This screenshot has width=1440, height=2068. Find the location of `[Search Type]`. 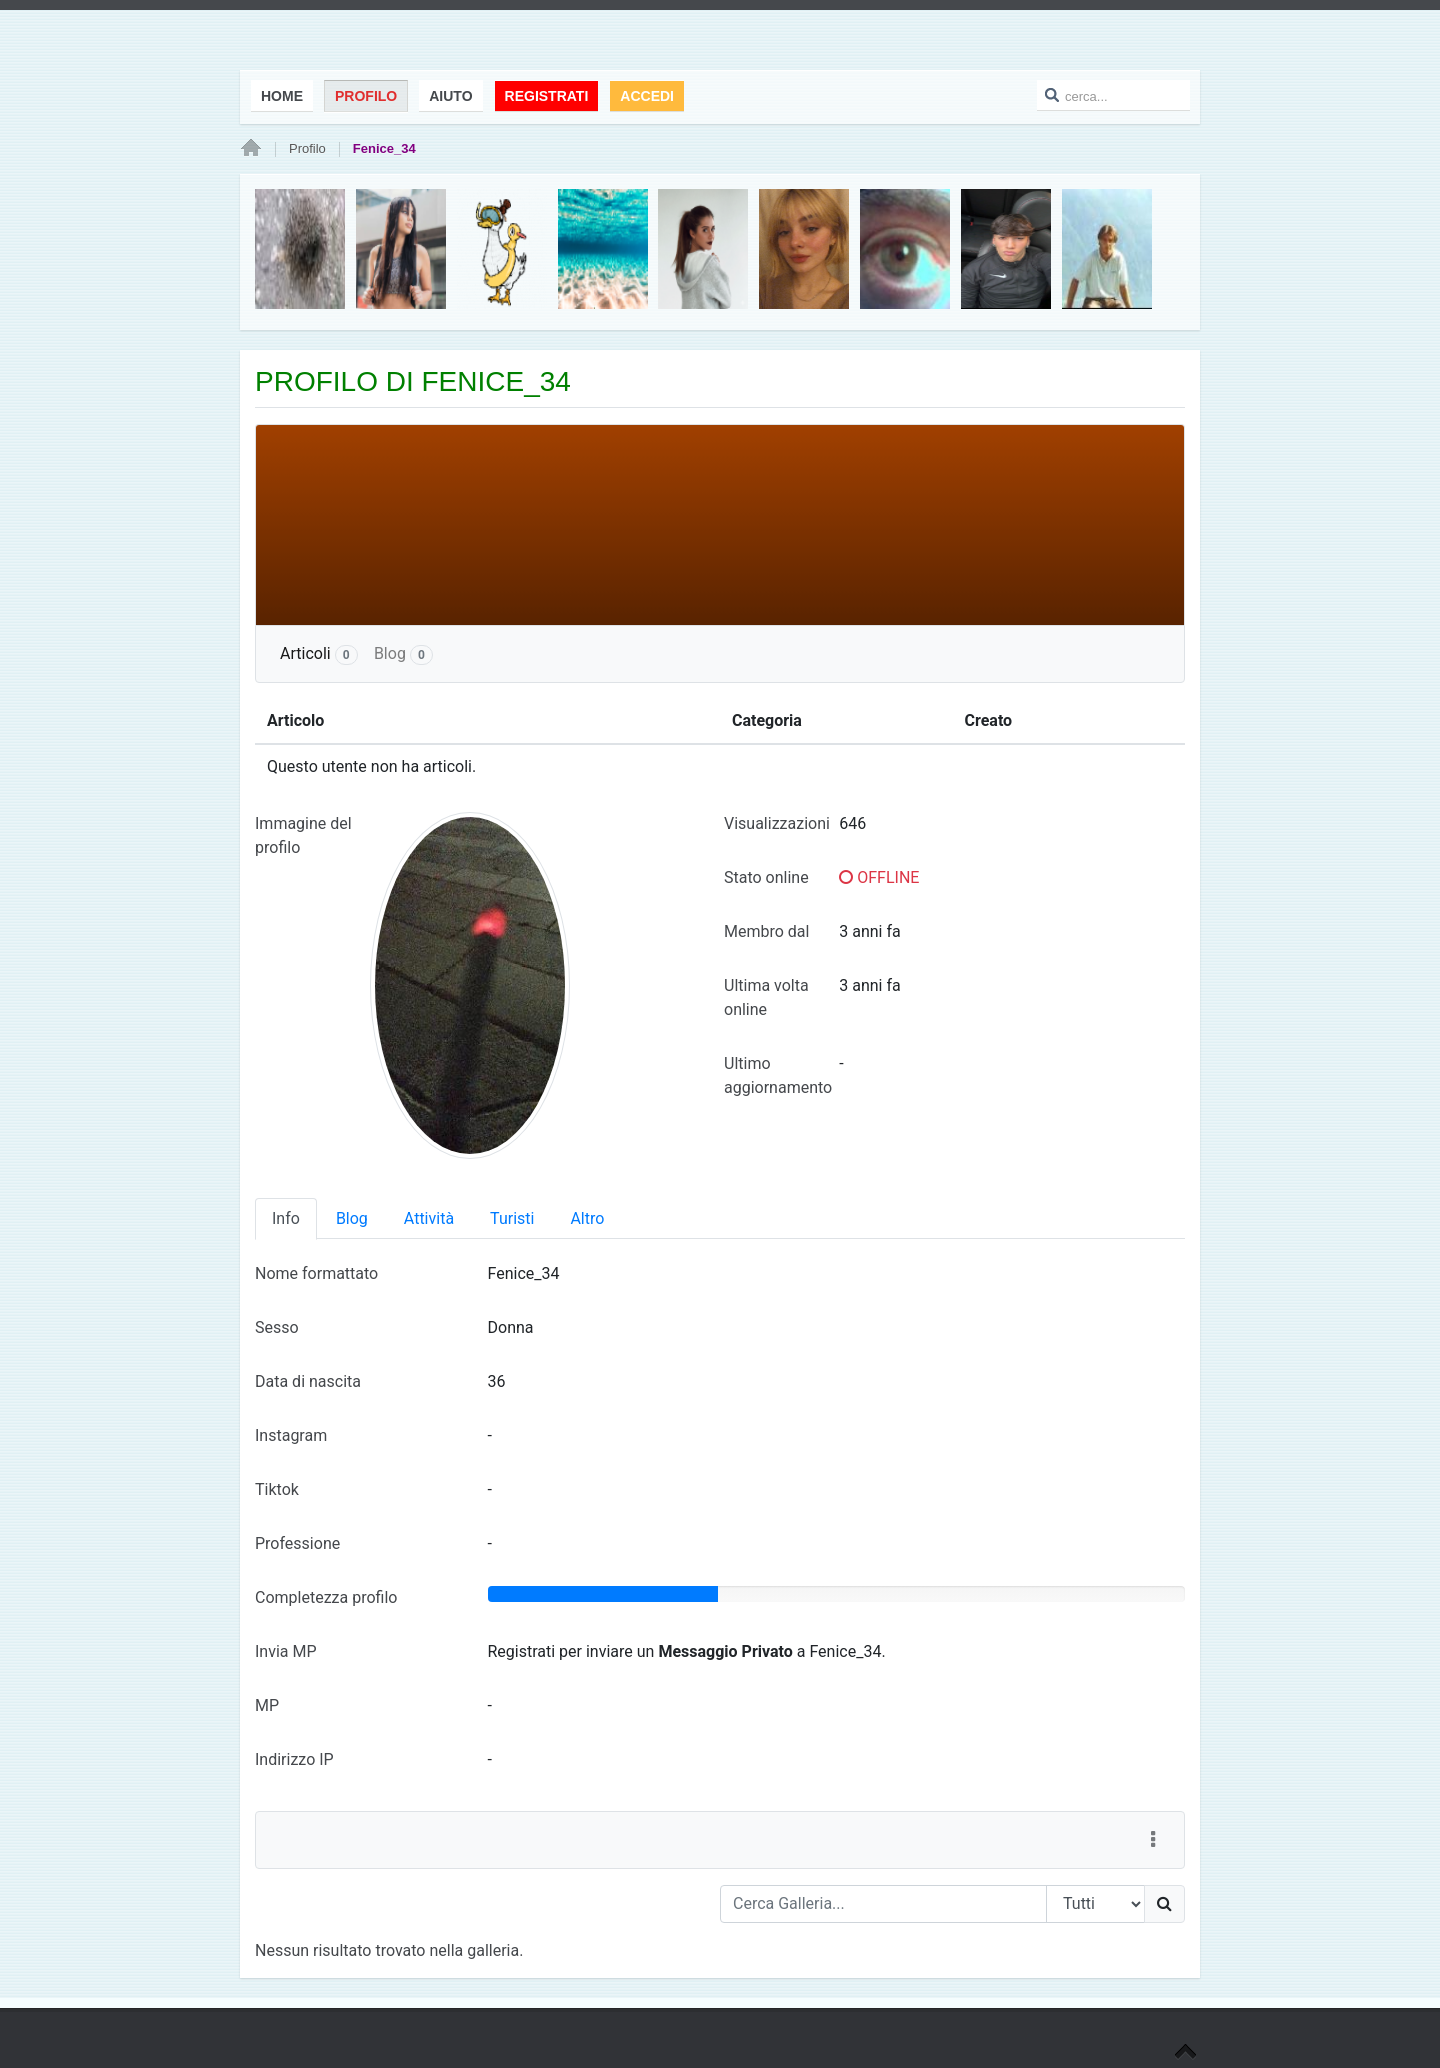

[Search Type] is located at coordinates (1095, 1904).